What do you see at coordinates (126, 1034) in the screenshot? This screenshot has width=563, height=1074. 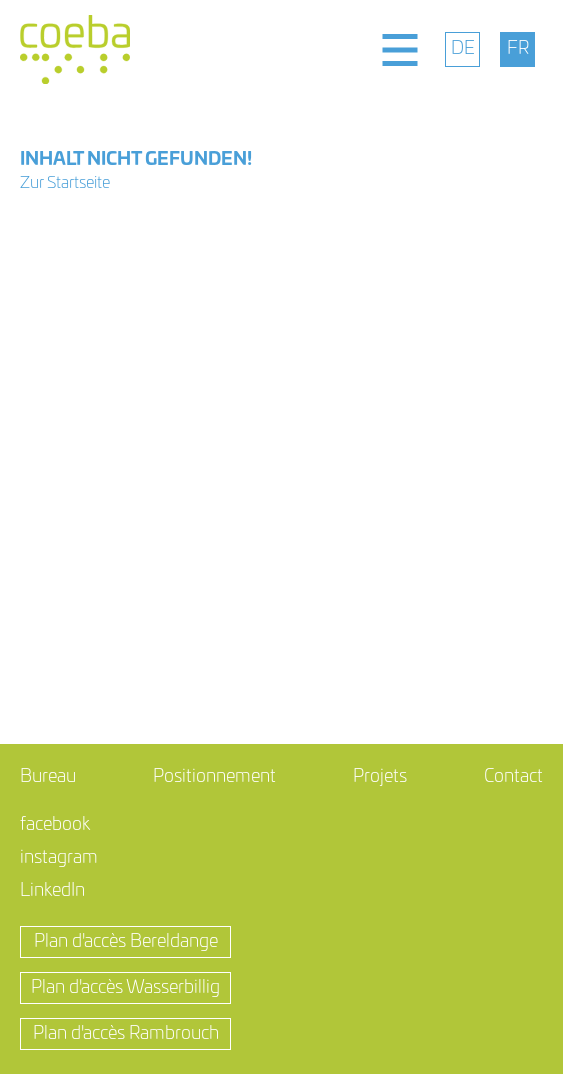 I see `Plan d'accès Rambrouch` at bounding box center [126, 1034].